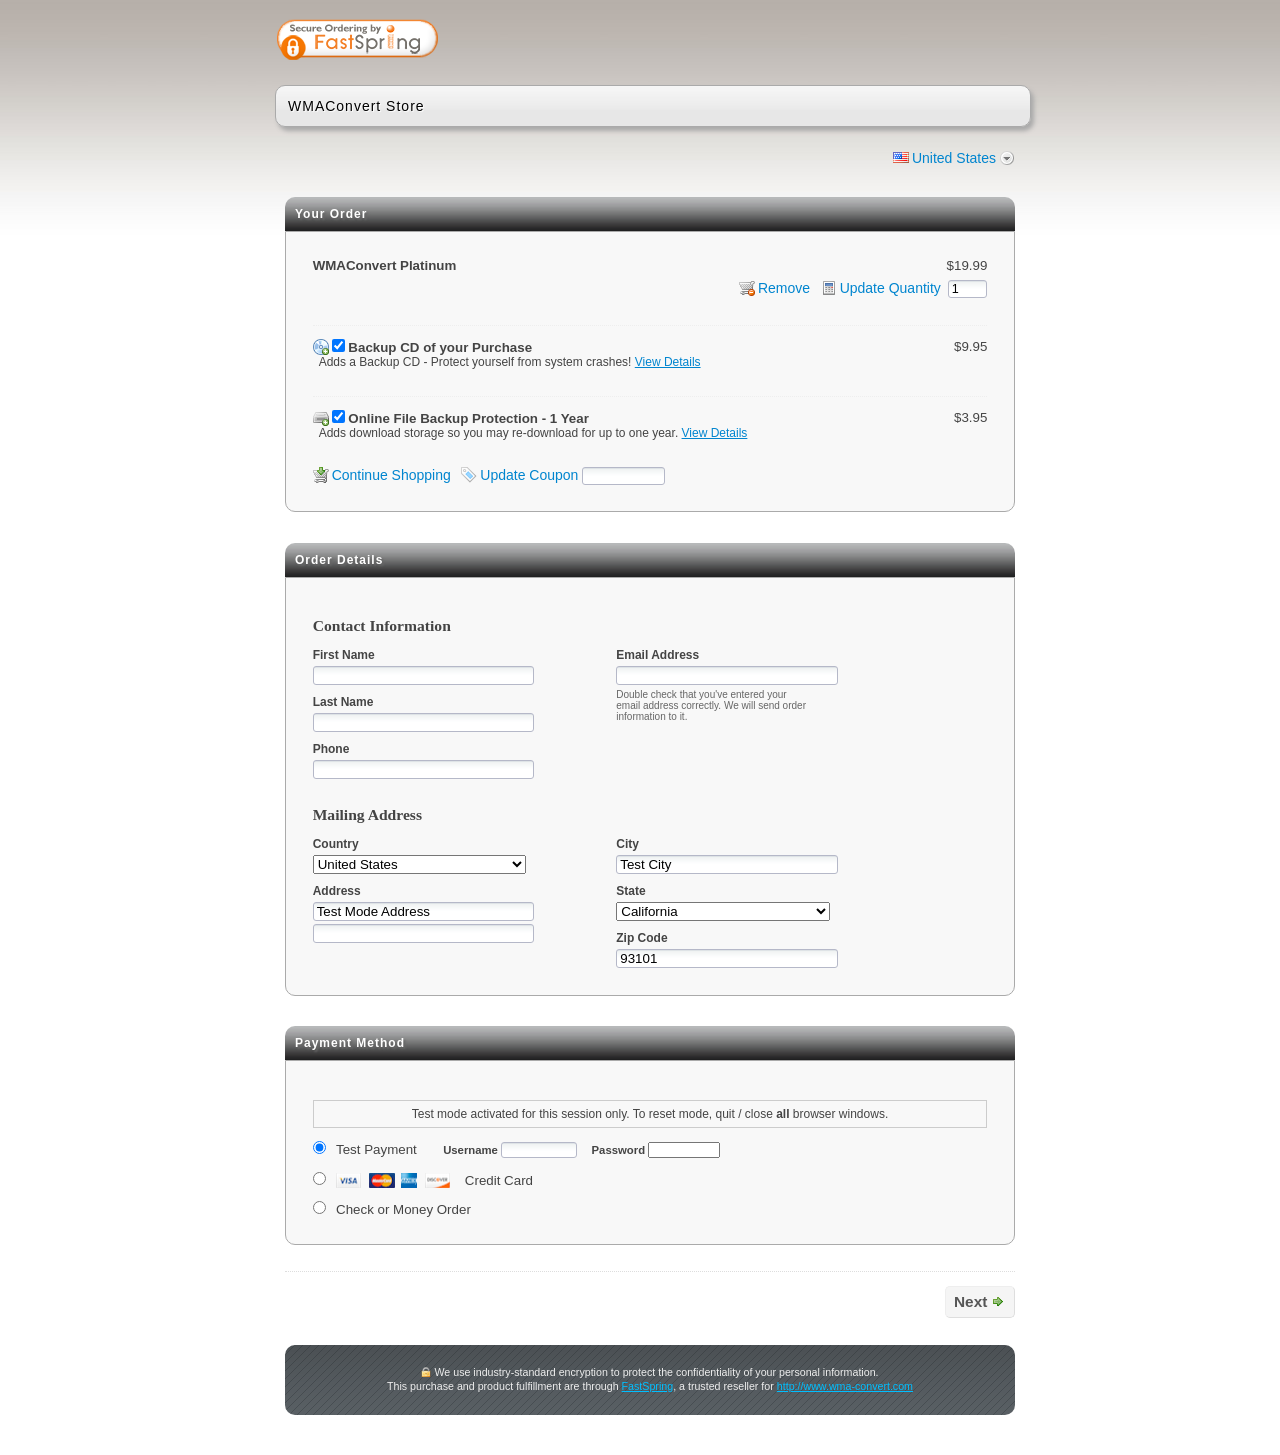 The height and width of the screenshot is (1455, 1280). I want to click on [link], so click(937, 42).